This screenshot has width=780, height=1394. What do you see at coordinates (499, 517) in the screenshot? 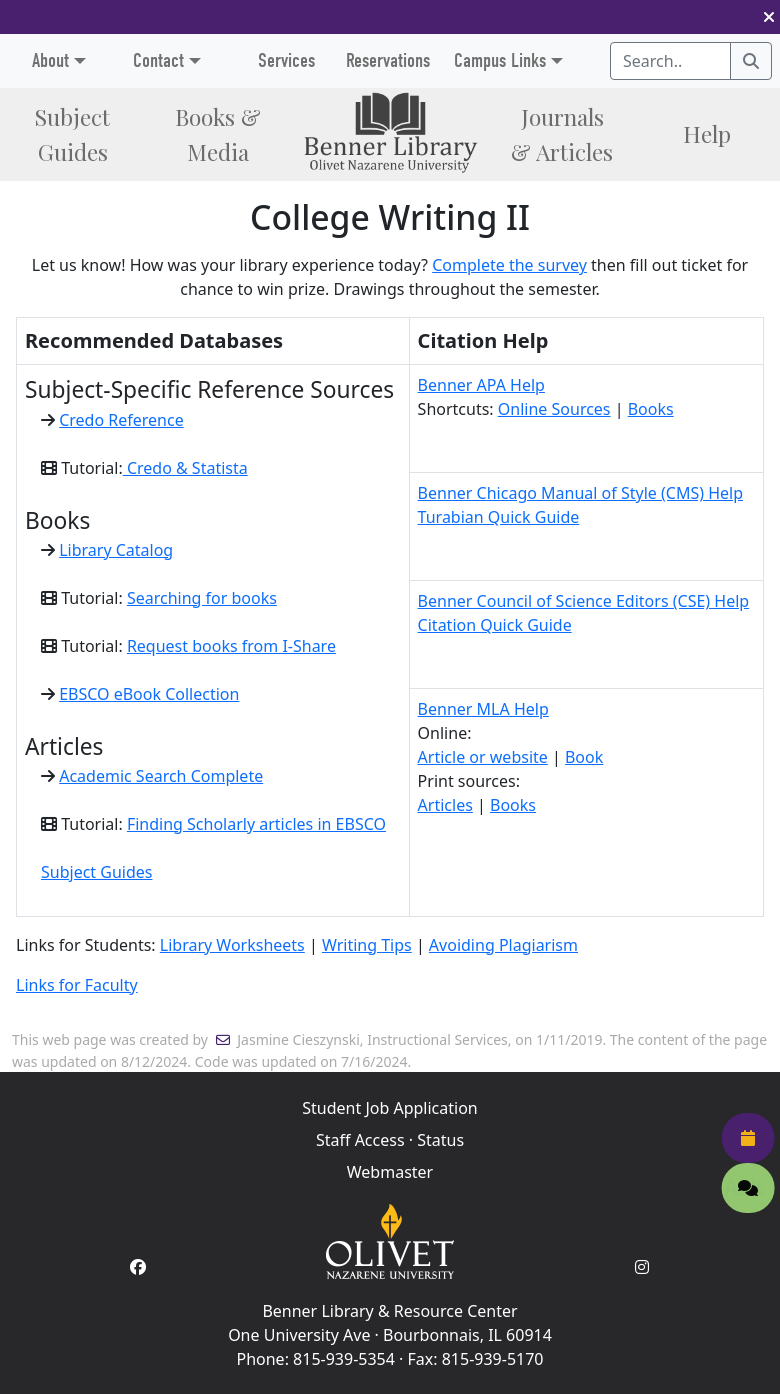
I see `Turabian Quick Guide` at bounding box center [499, 517].